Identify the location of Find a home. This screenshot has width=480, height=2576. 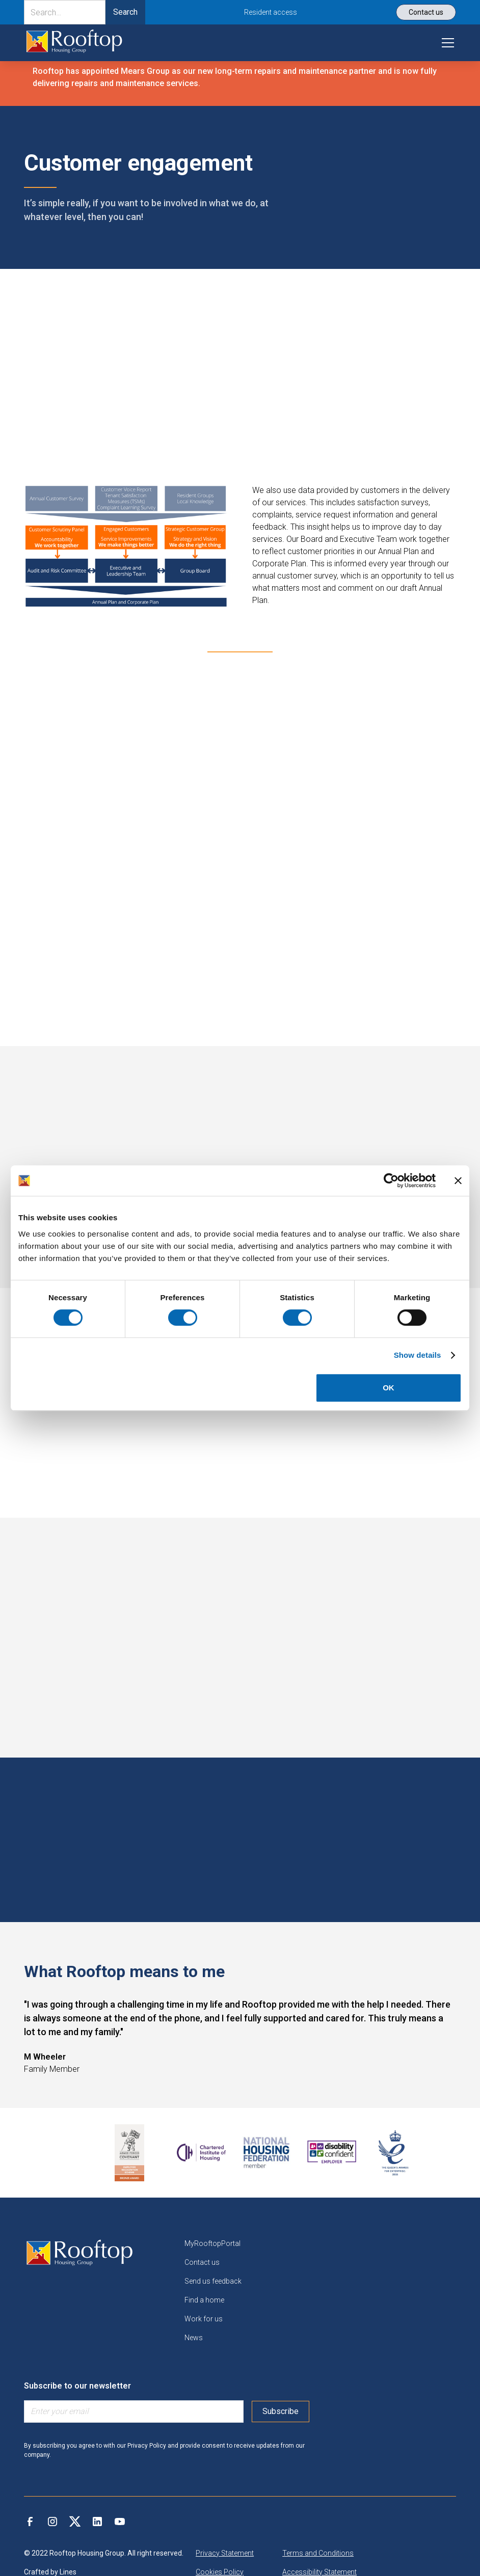
(204, 2300).